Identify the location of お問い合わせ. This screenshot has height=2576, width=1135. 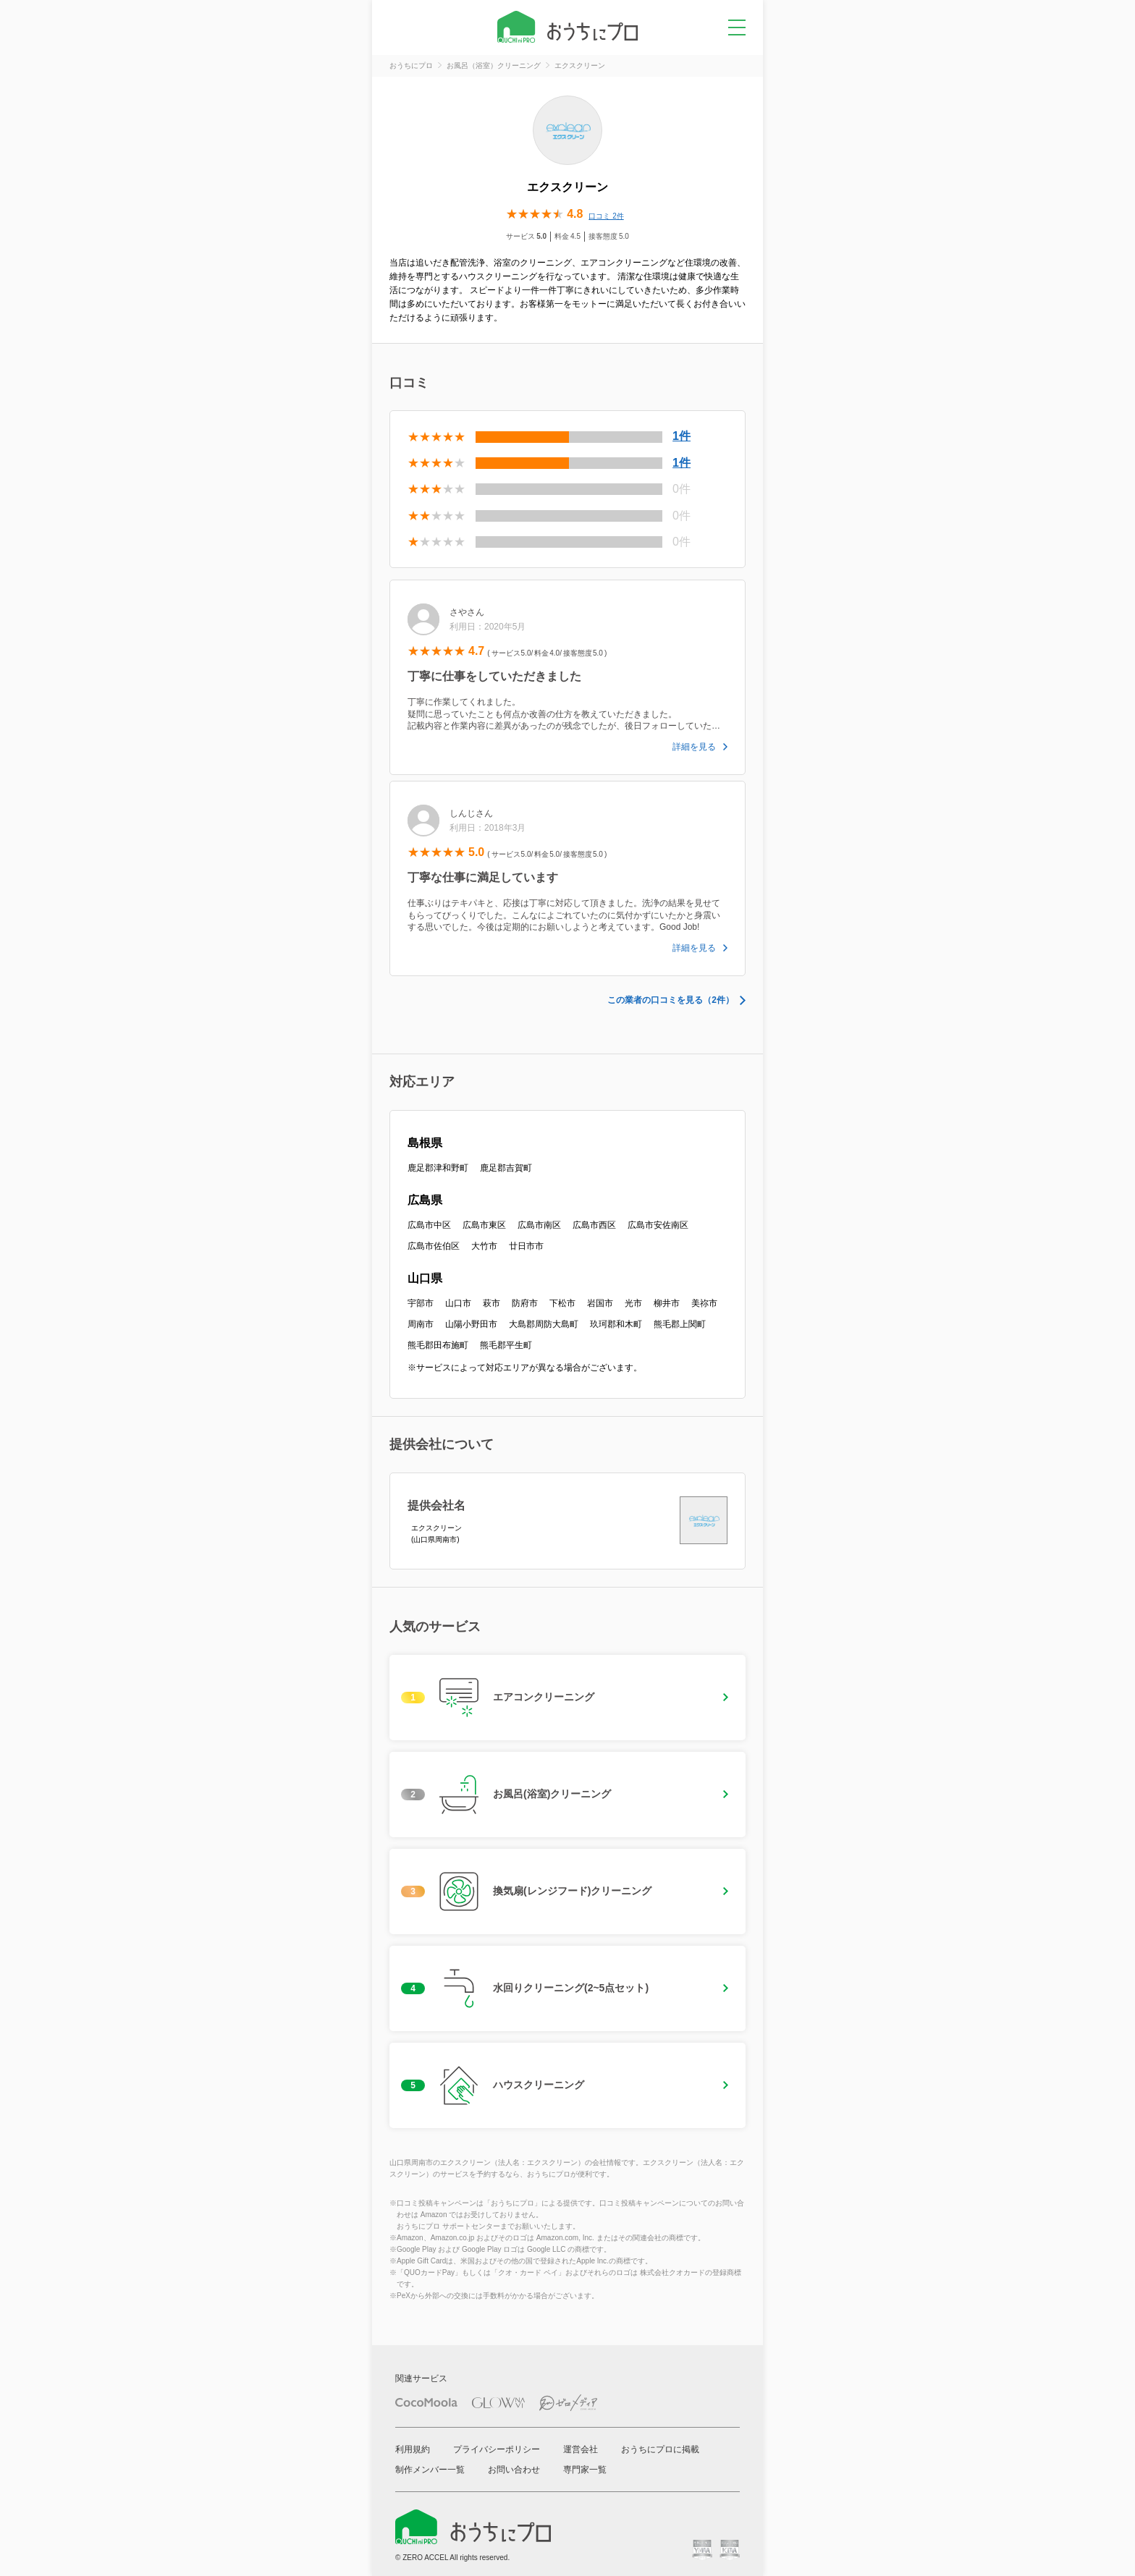
(514, 2470).